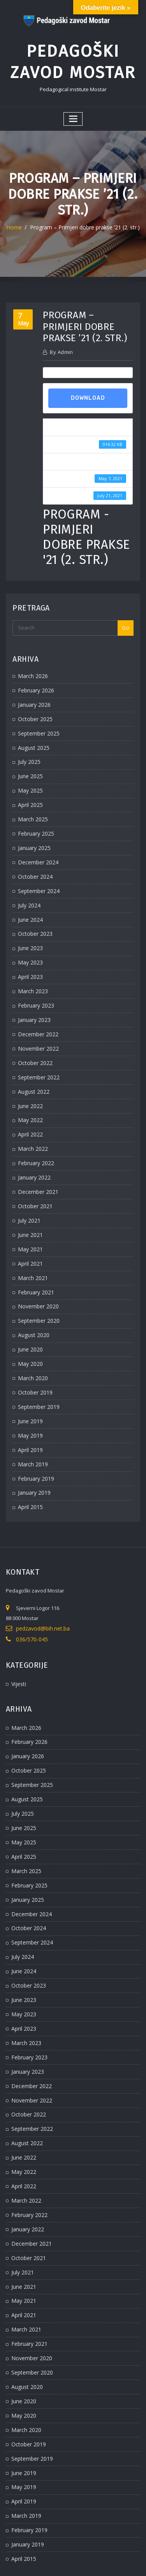 The image size is (146, 2576). Describe the element at coordinates (34, 1130) in the screenshot. I see `February 2022` at that location.